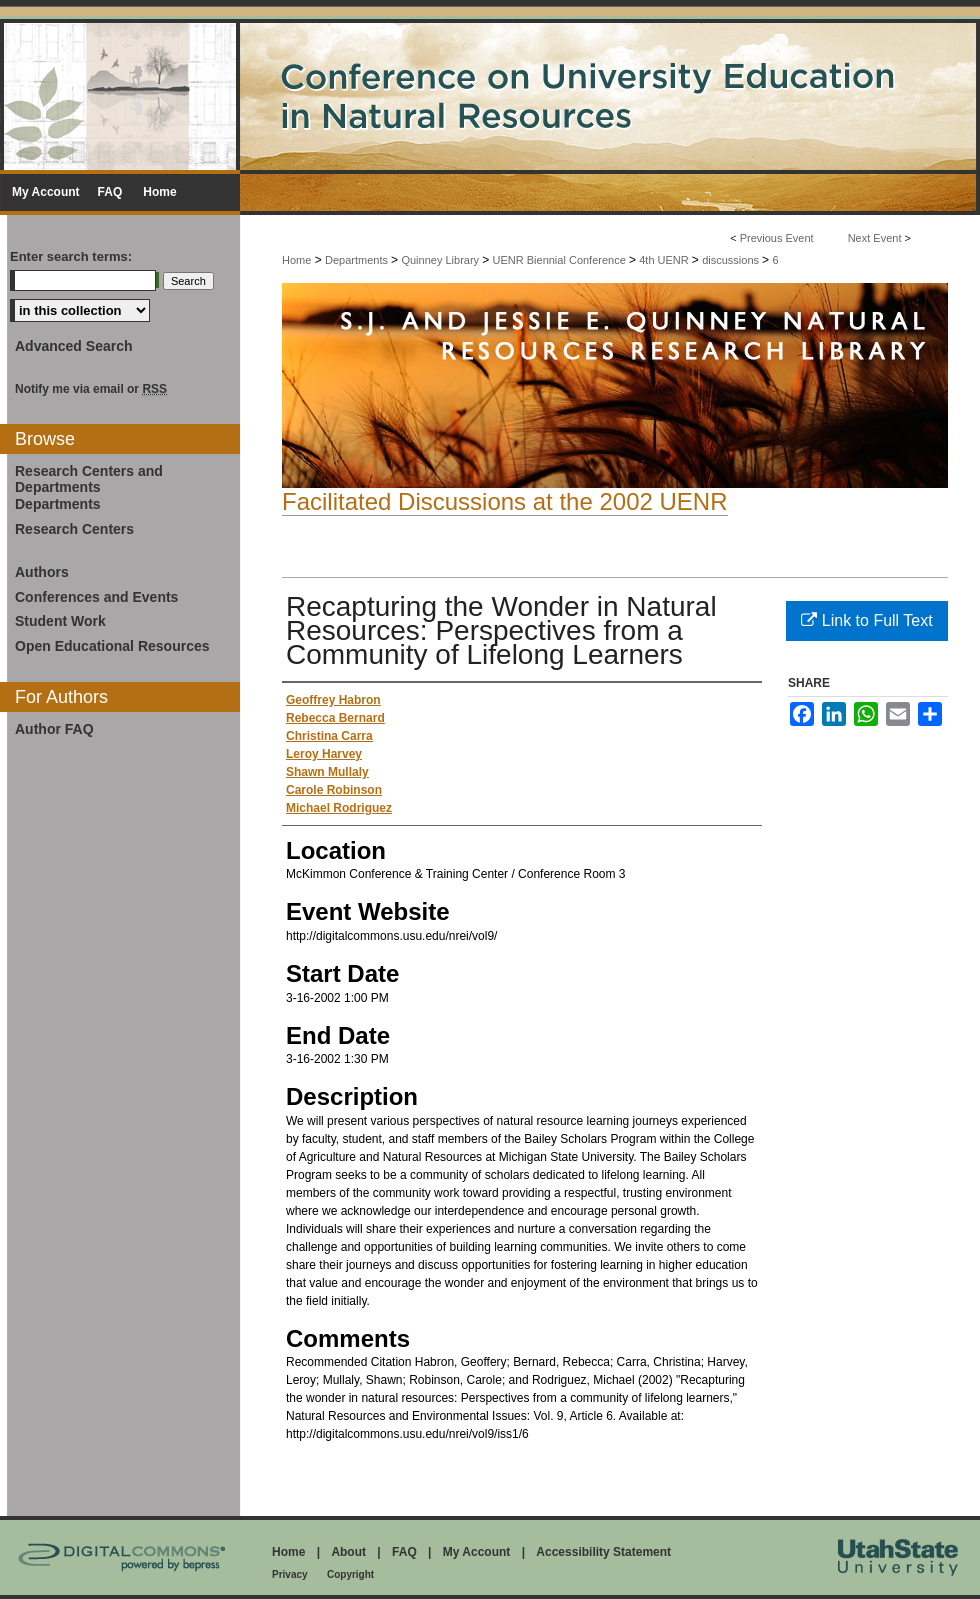  Describe the element at coordinates (290, 1574) in the screenshot. I see `Privacy` at that location.